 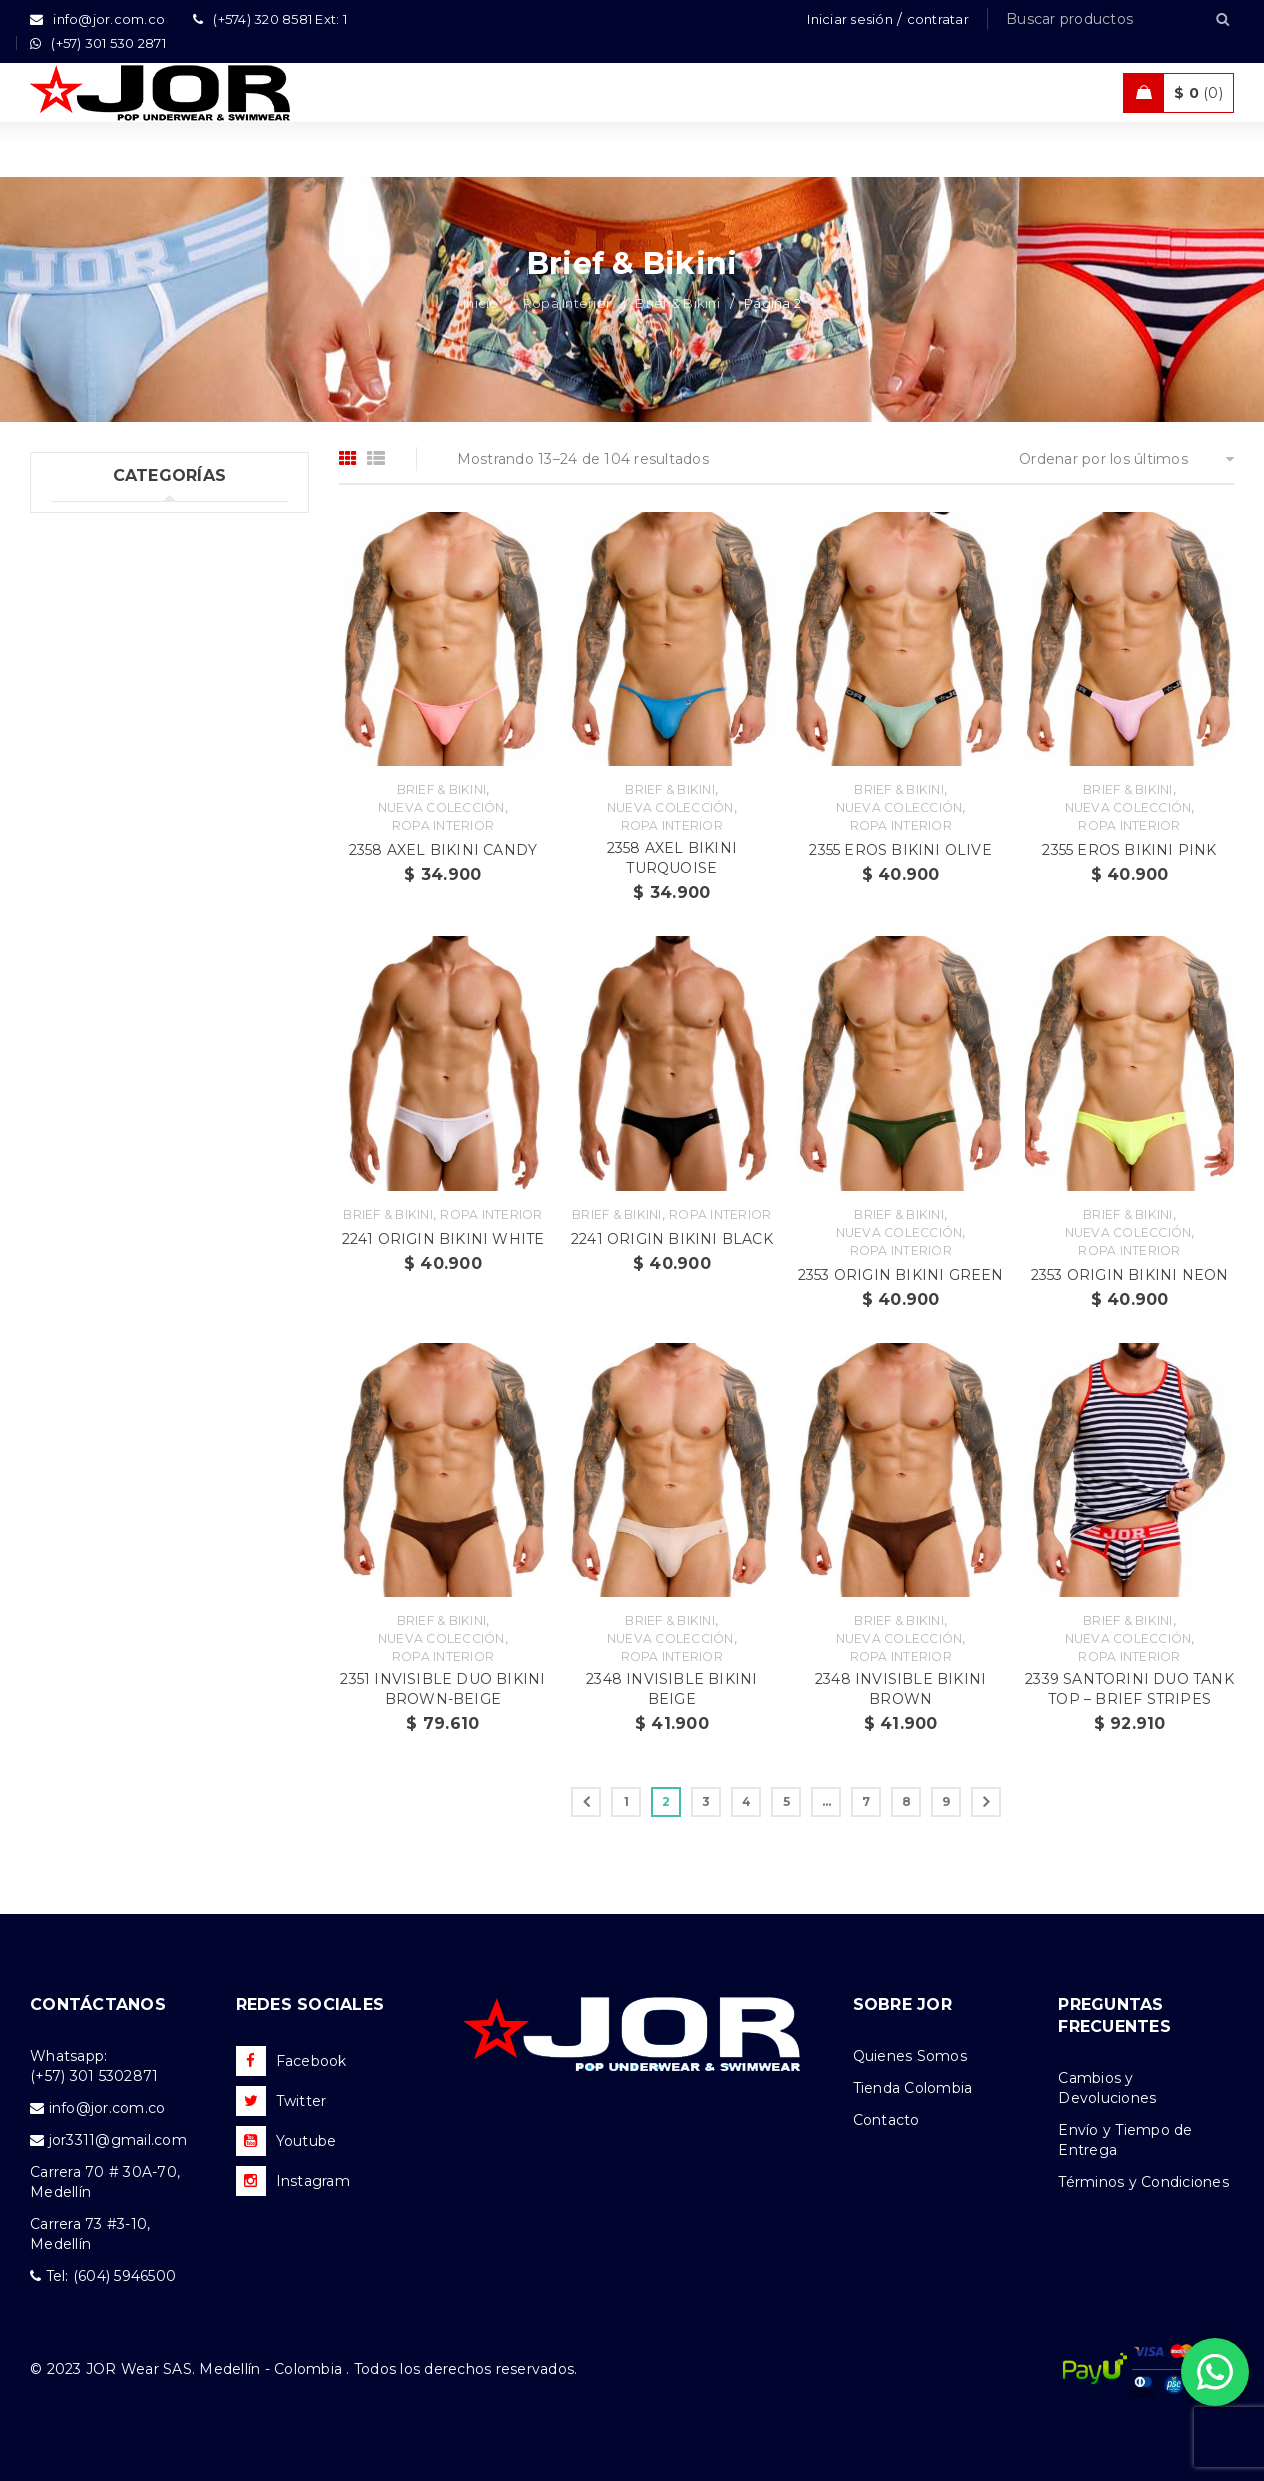 I want to click on Boxer (52), so click(x=107, y=607).